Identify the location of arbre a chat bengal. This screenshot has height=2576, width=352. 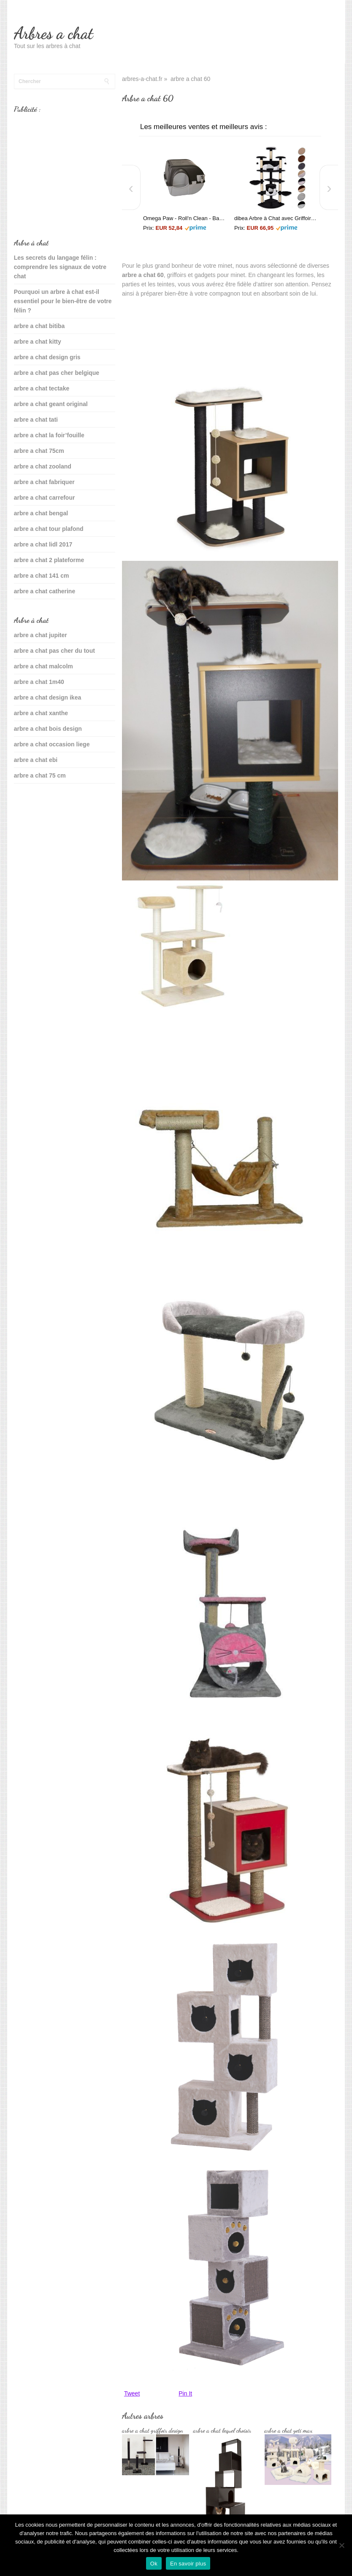
(41, 513).